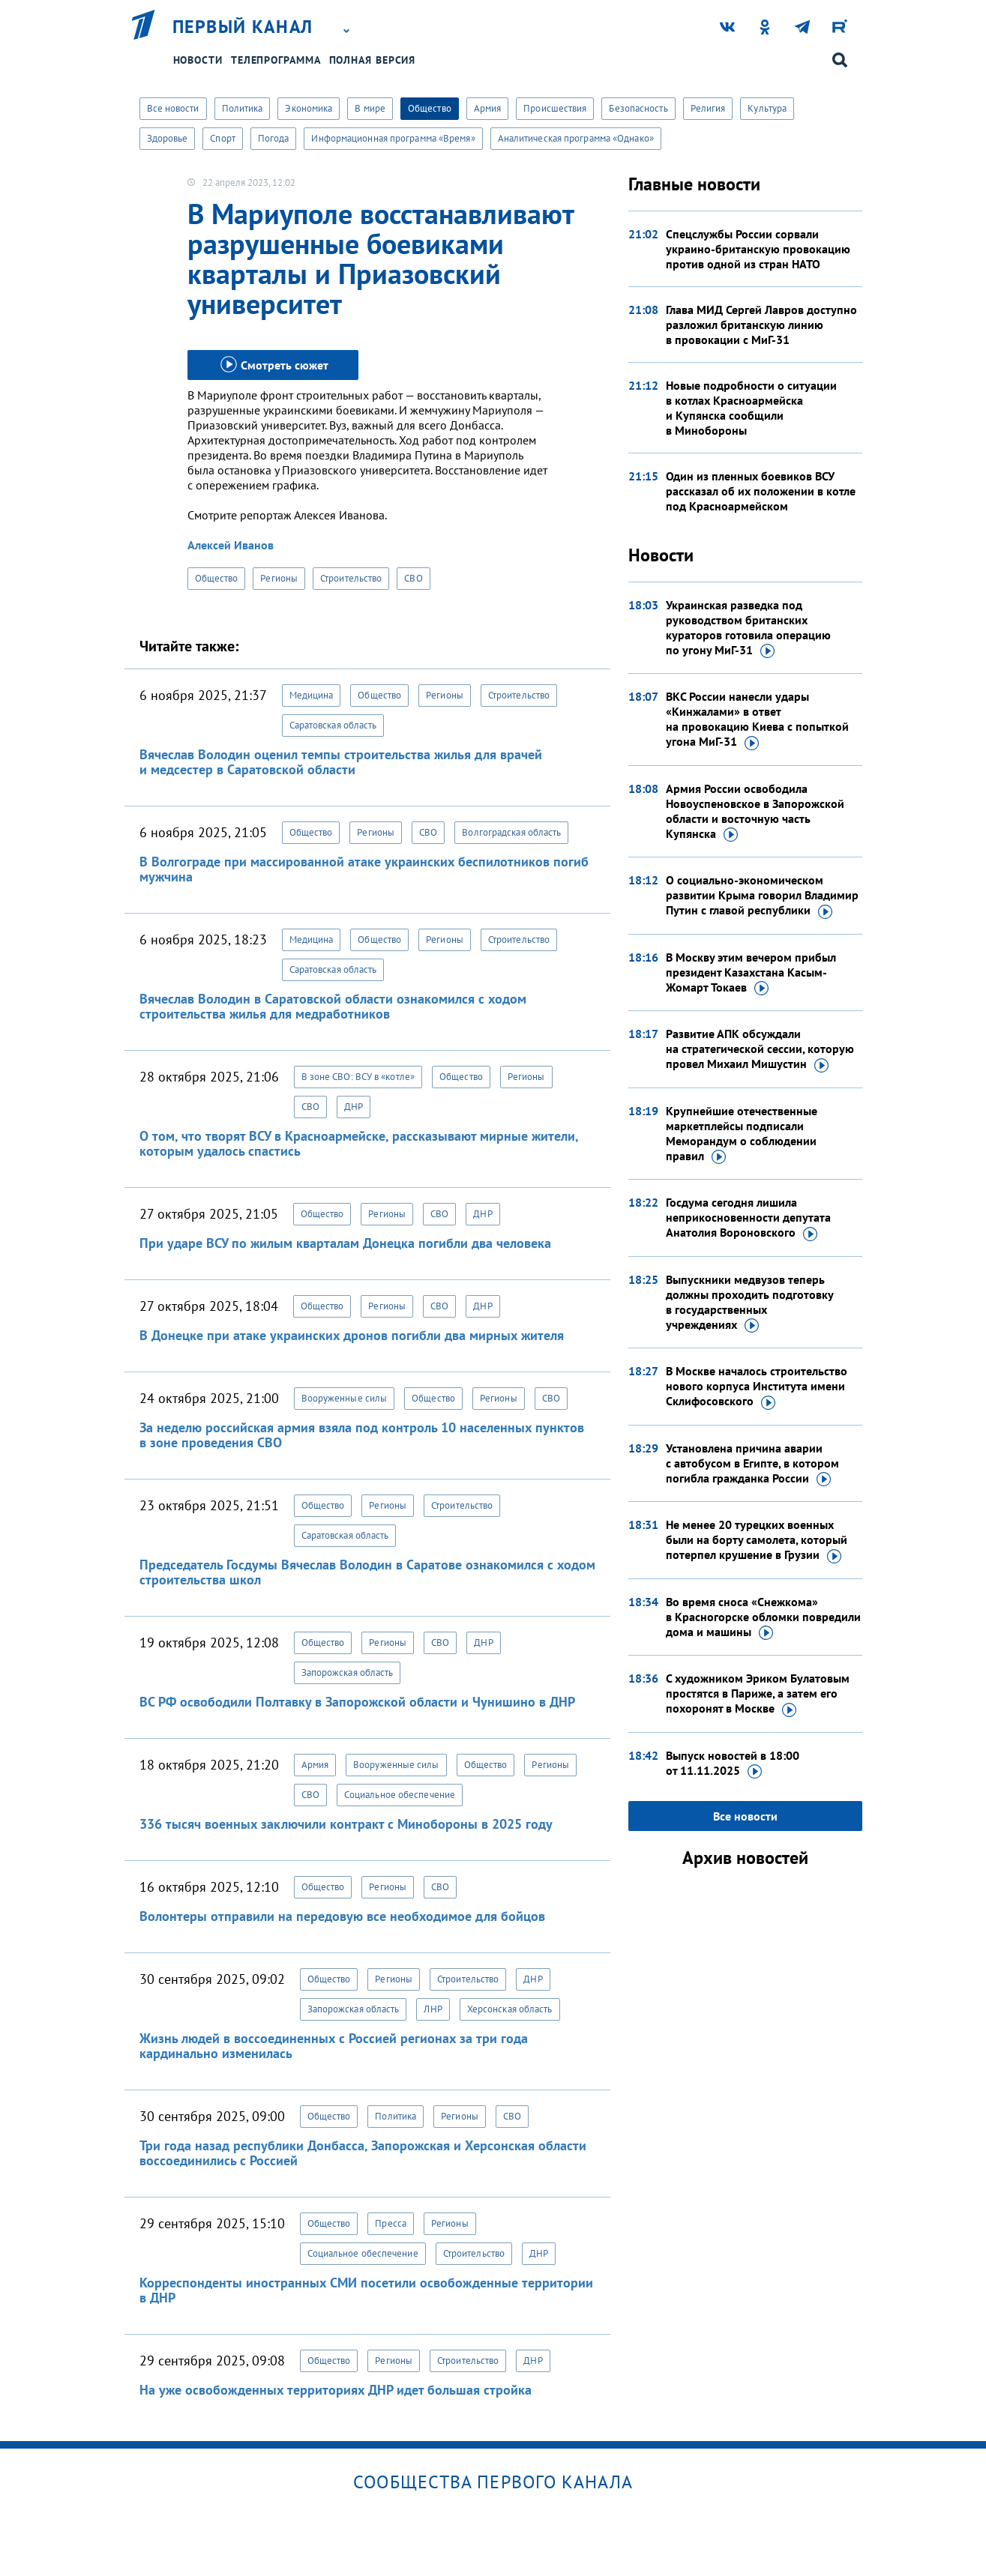 Image resolution: width=986 pixels, height=2576 pixels. Describe the element at coordinates (762, 895) in the screenshot. I see `О социально-экономическом развитии Крыма говорил Владимир Путин с главой` at that location.